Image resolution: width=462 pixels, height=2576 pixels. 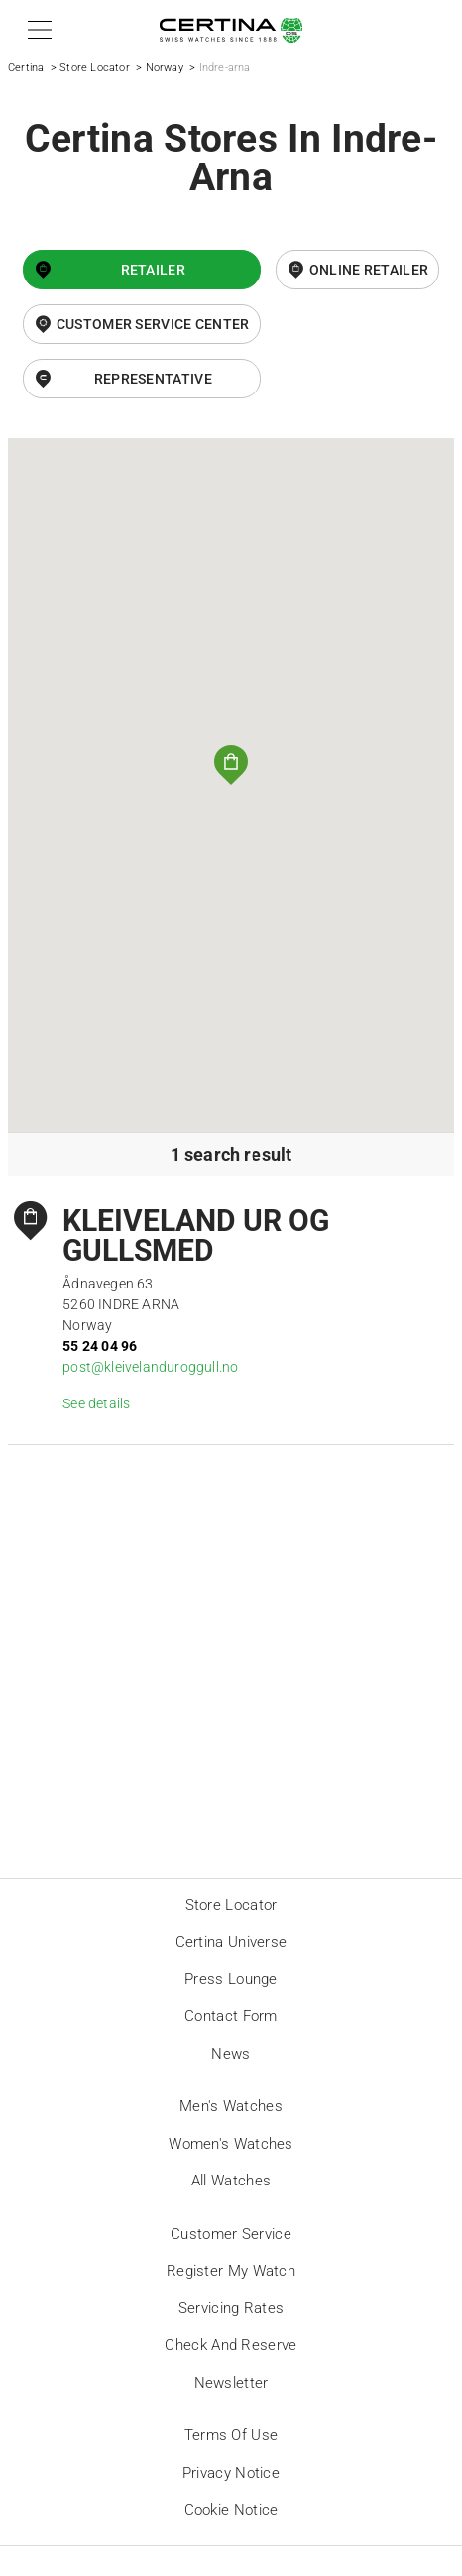 I want to click on Press lounge, so click(x=231, y=1979).